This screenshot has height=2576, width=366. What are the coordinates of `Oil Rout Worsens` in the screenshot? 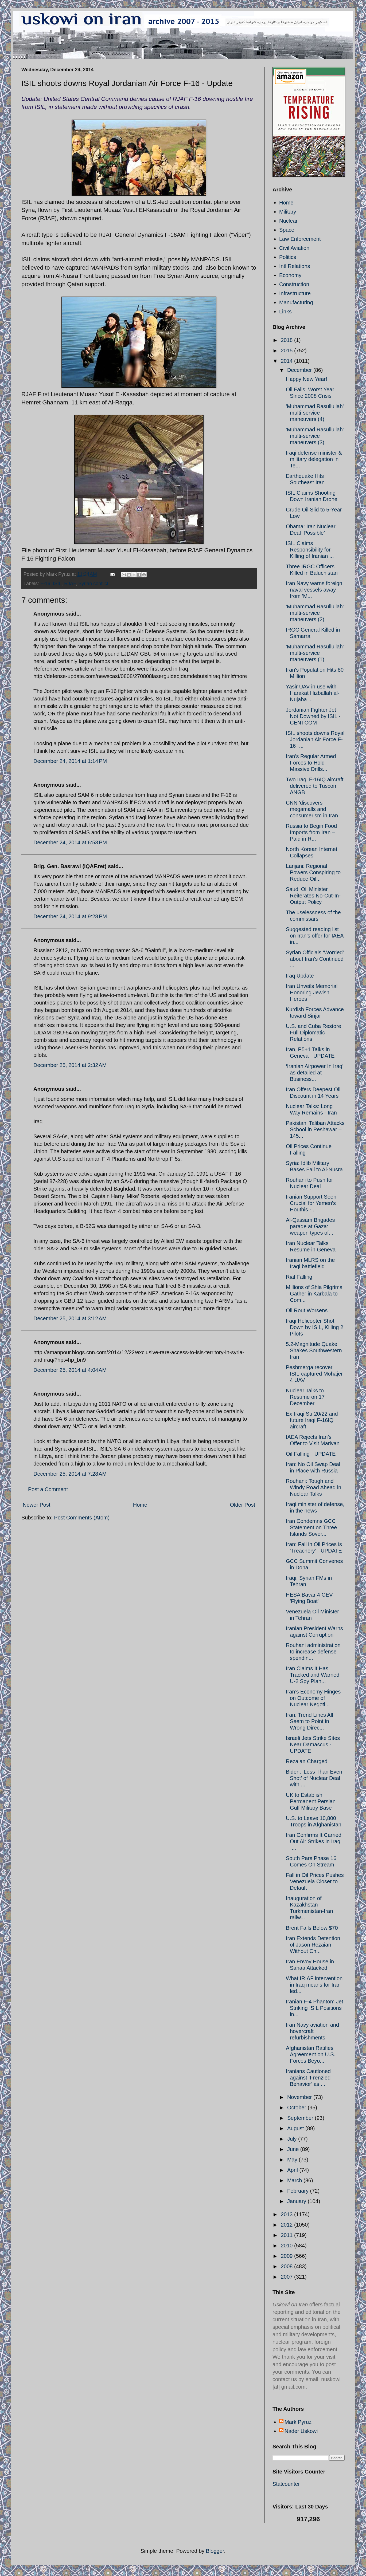 It's located at (307, 1310).